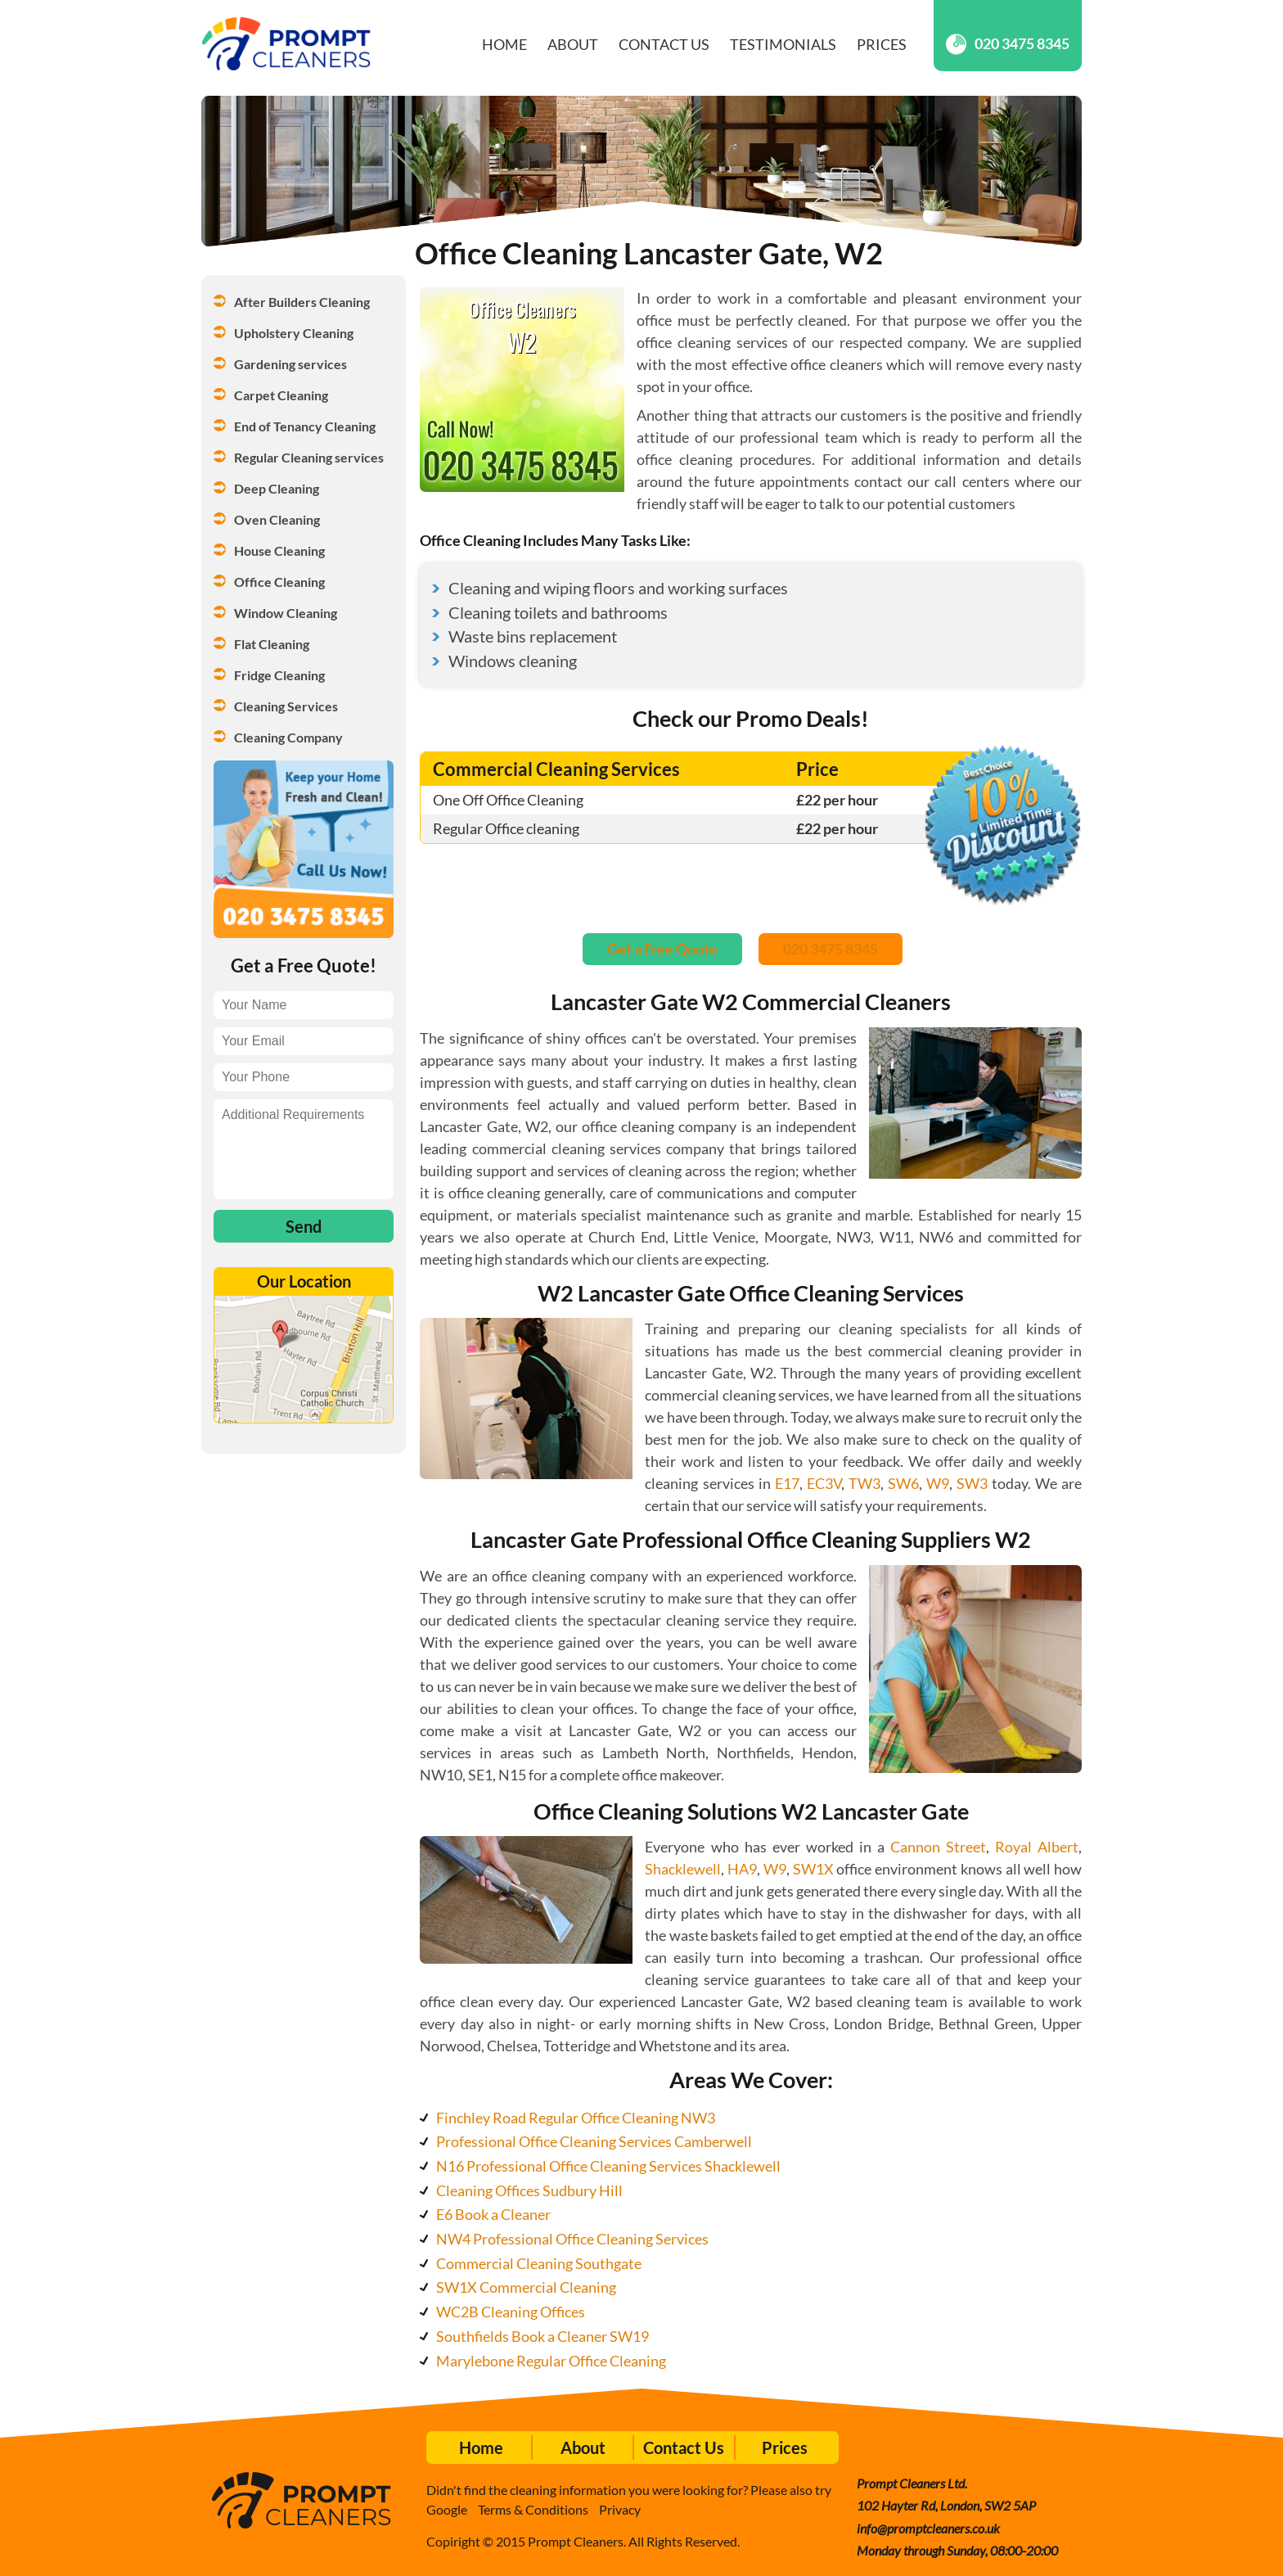 The image size is (1283, 2576). What do you see at coordinates (539, 2263) in the screenshot?
I see `Commercial Cleaning Southgate` at bounding box center [539, 2263].